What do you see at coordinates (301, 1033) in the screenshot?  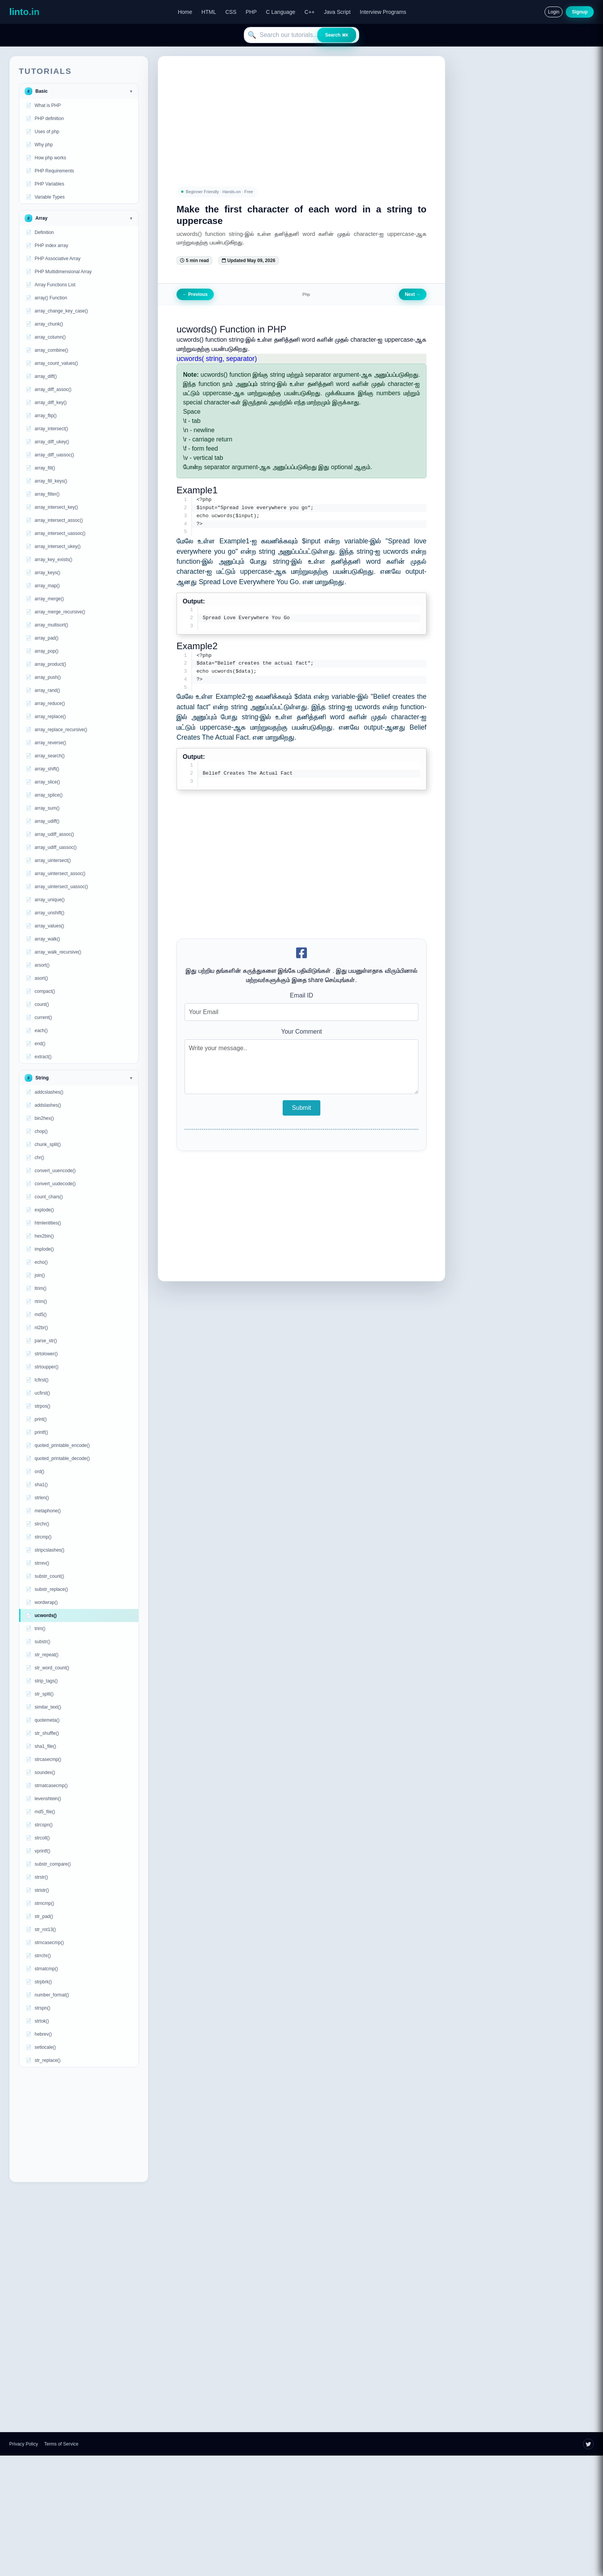 I see `Your Comment` at bounding box center [301, 1033].